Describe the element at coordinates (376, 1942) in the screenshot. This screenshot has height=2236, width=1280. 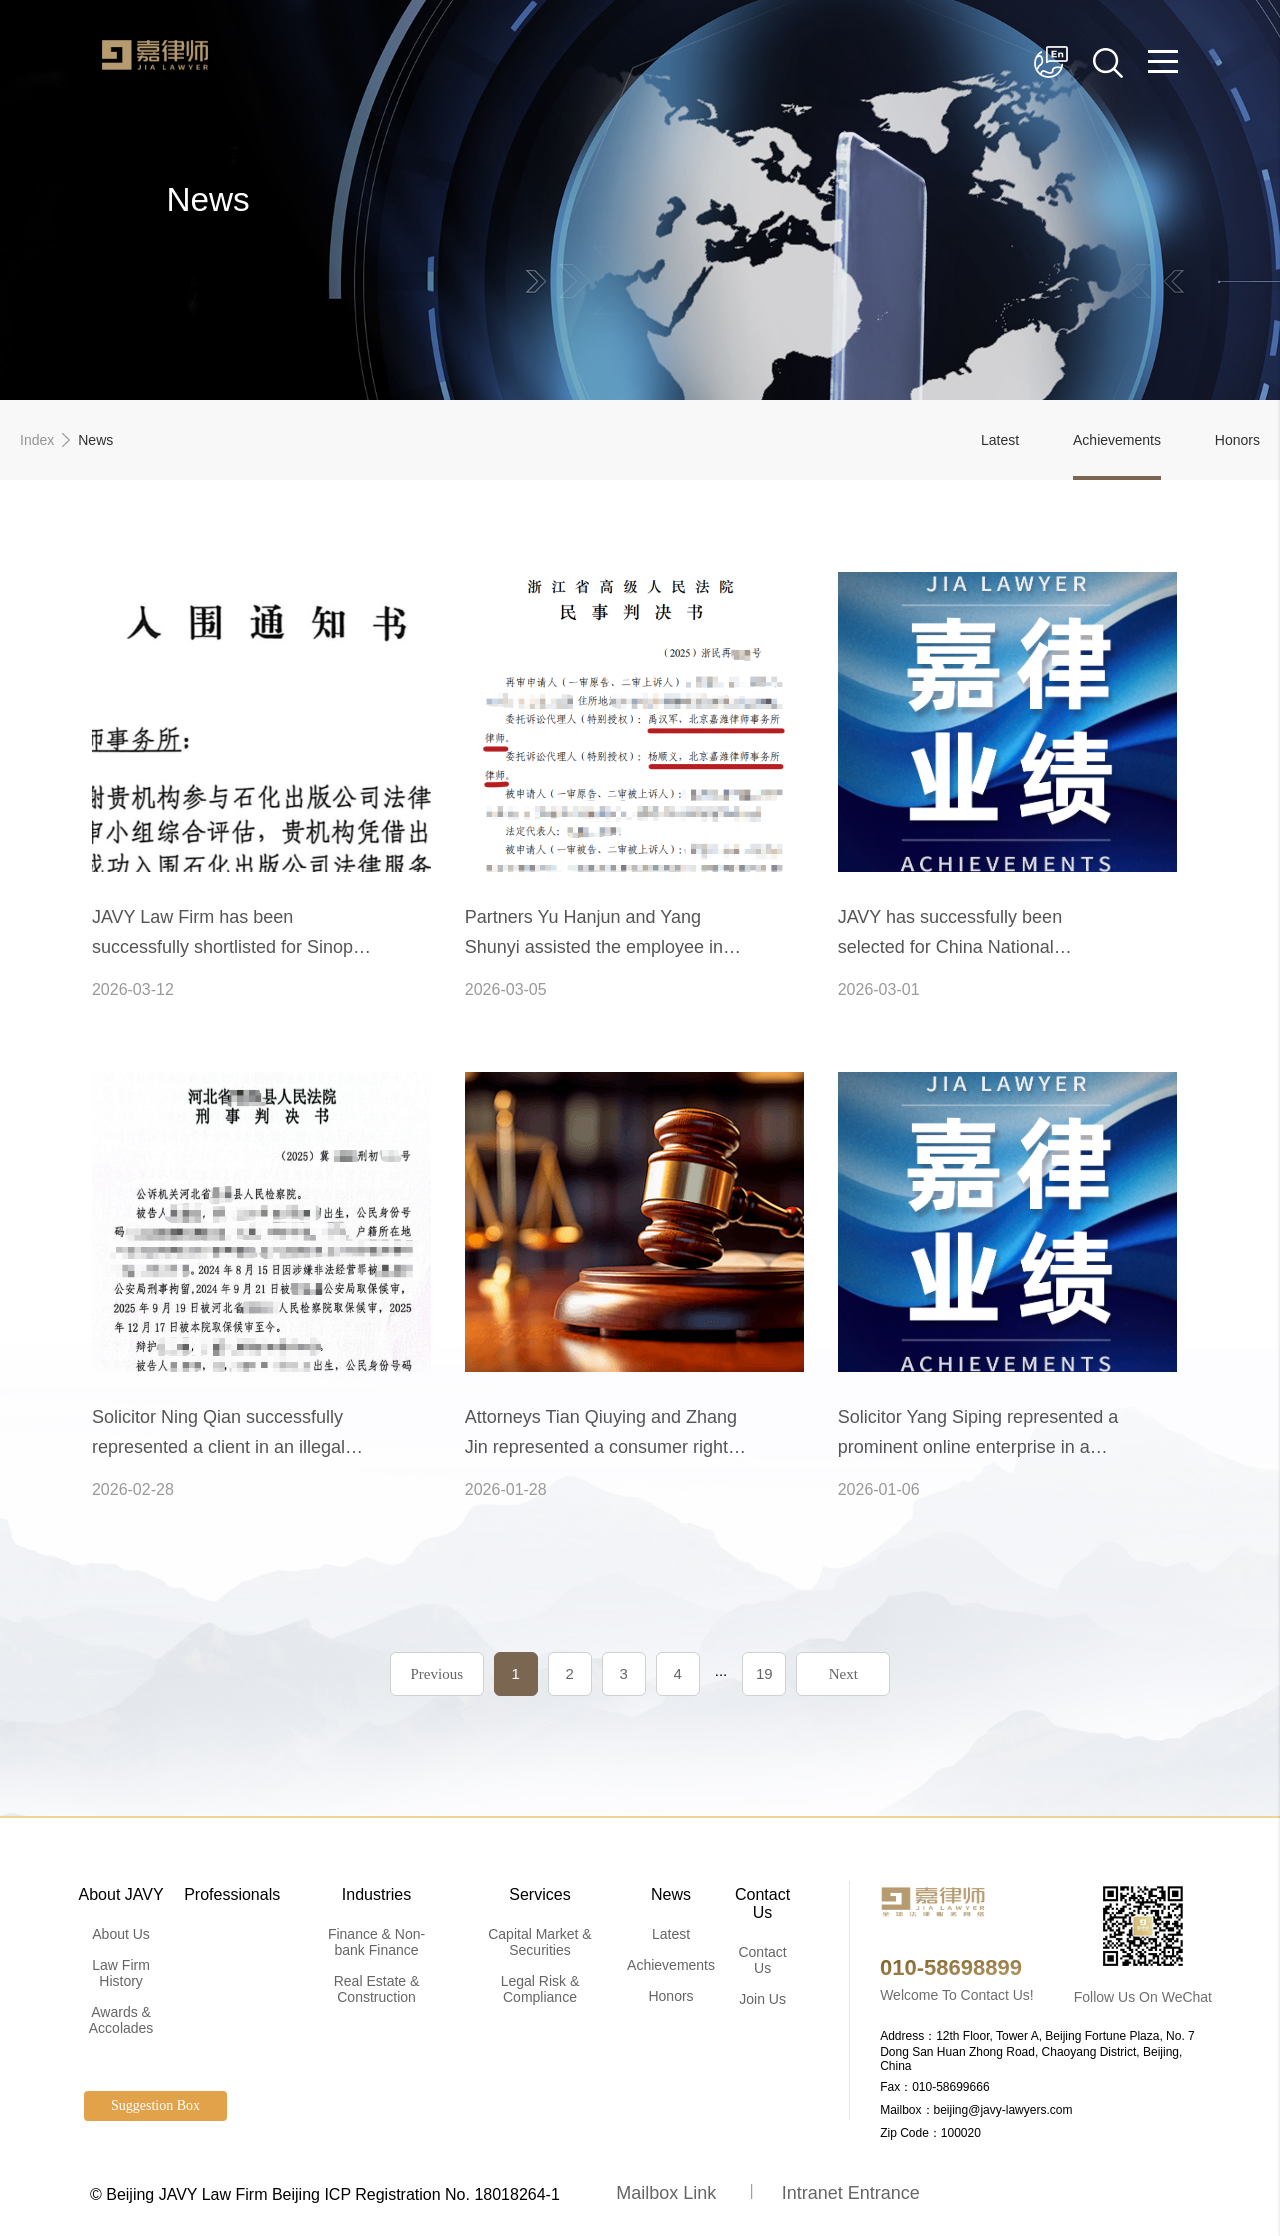
I see `Finance & Non-bank Finance` at that location.